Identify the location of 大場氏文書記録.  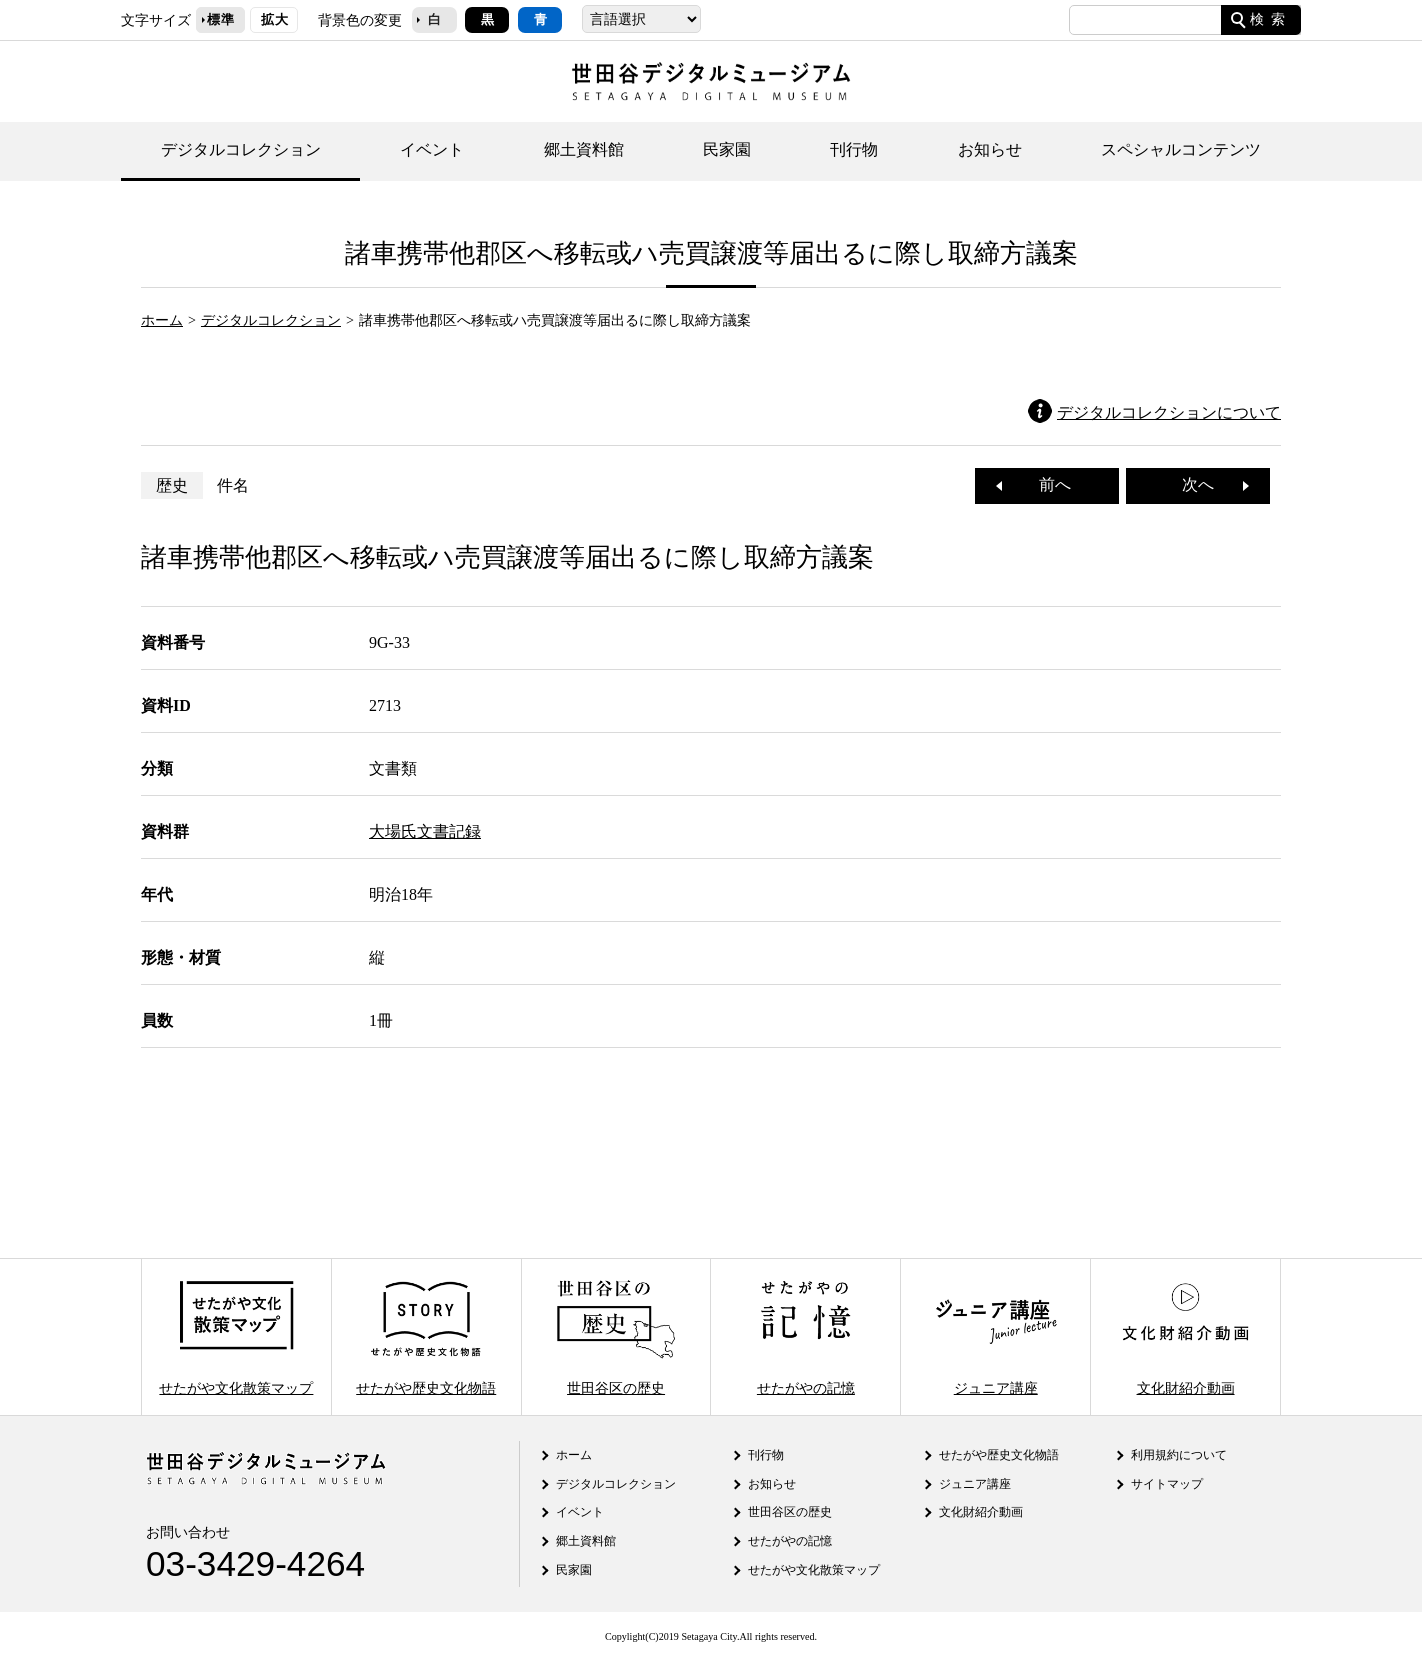
(425, 831).